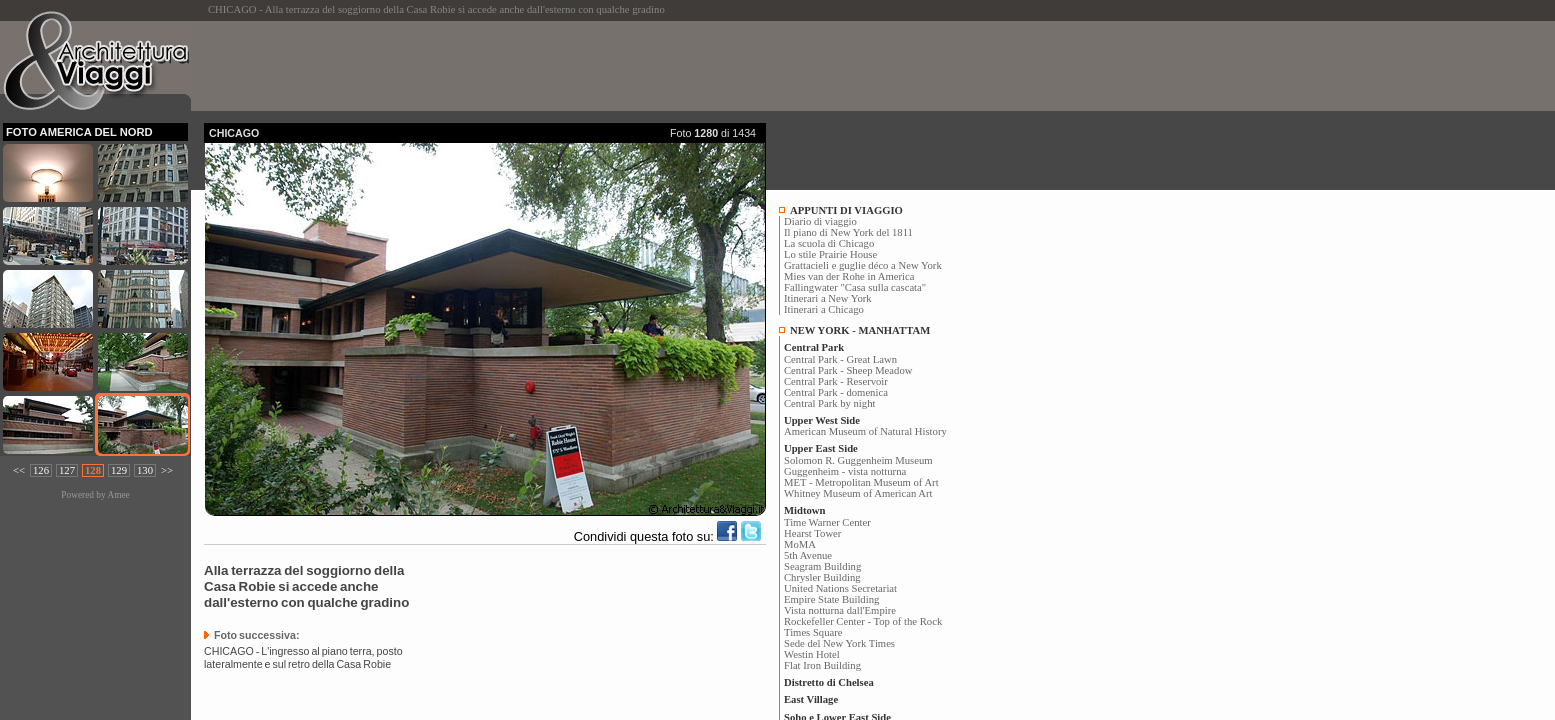 The image size is (1555, 720). Describe the element at coordinates (828, 298) in the screenshot. I see `Itinerari a New York` at that location.